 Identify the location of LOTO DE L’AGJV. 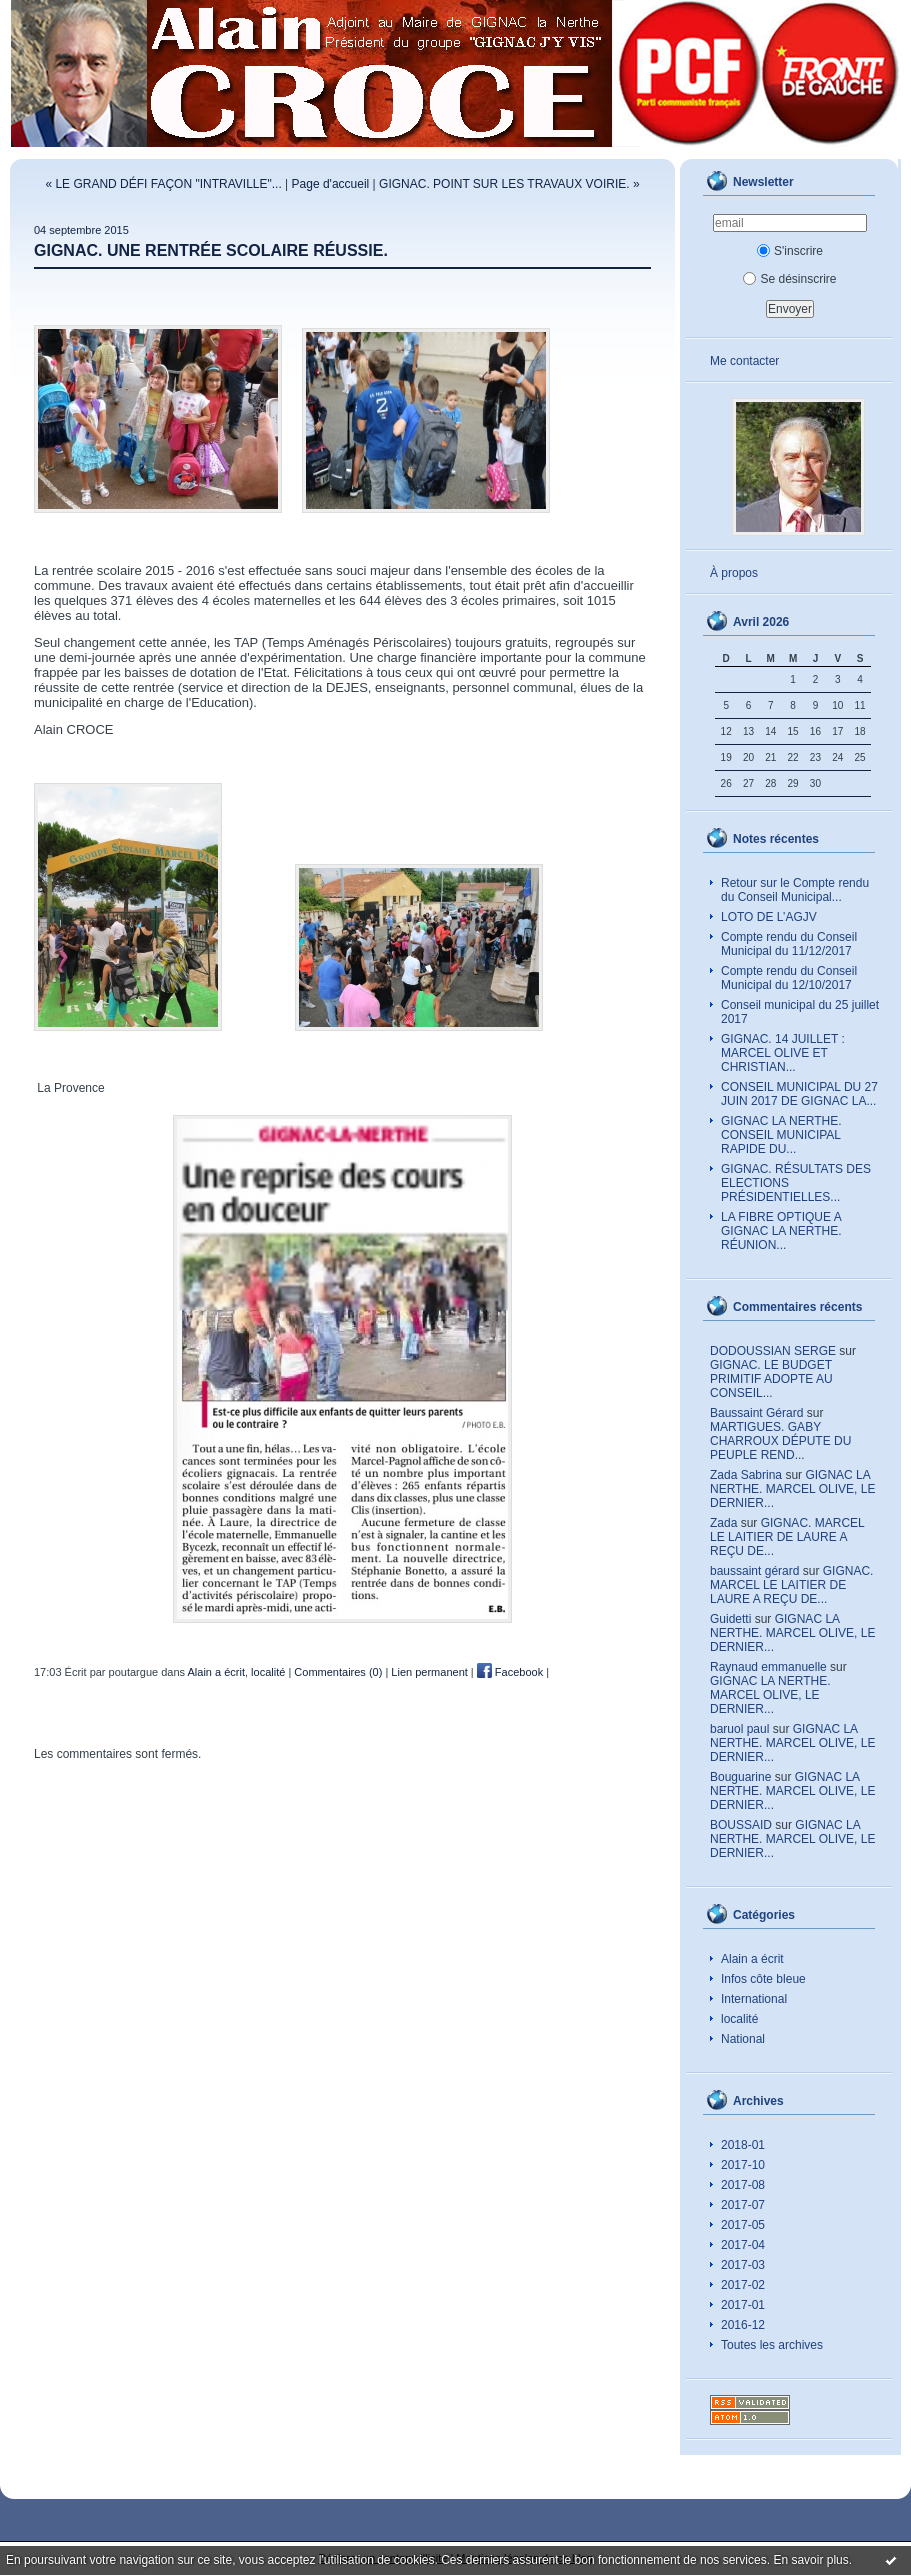
(769, 917).